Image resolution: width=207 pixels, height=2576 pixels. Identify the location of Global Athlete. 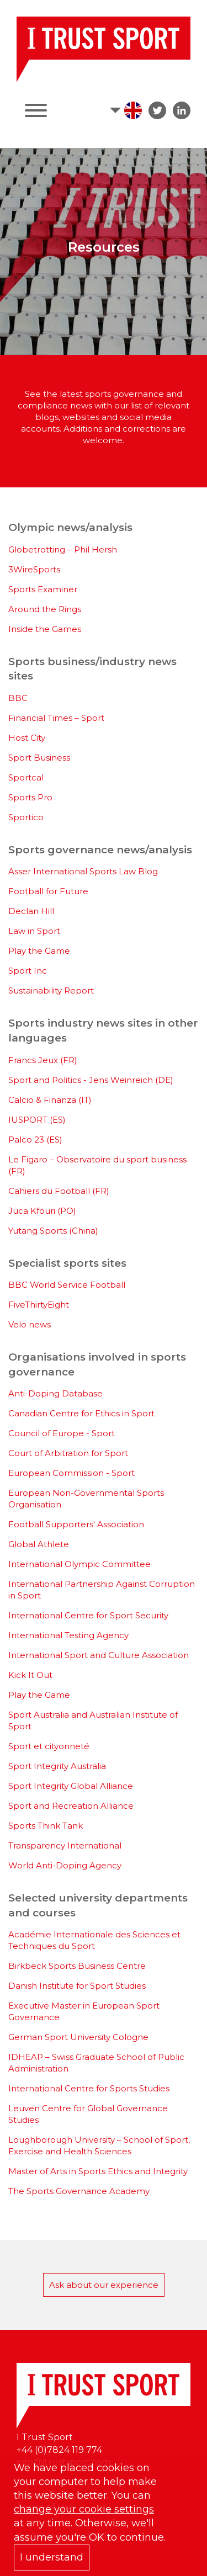
(38, 1544).